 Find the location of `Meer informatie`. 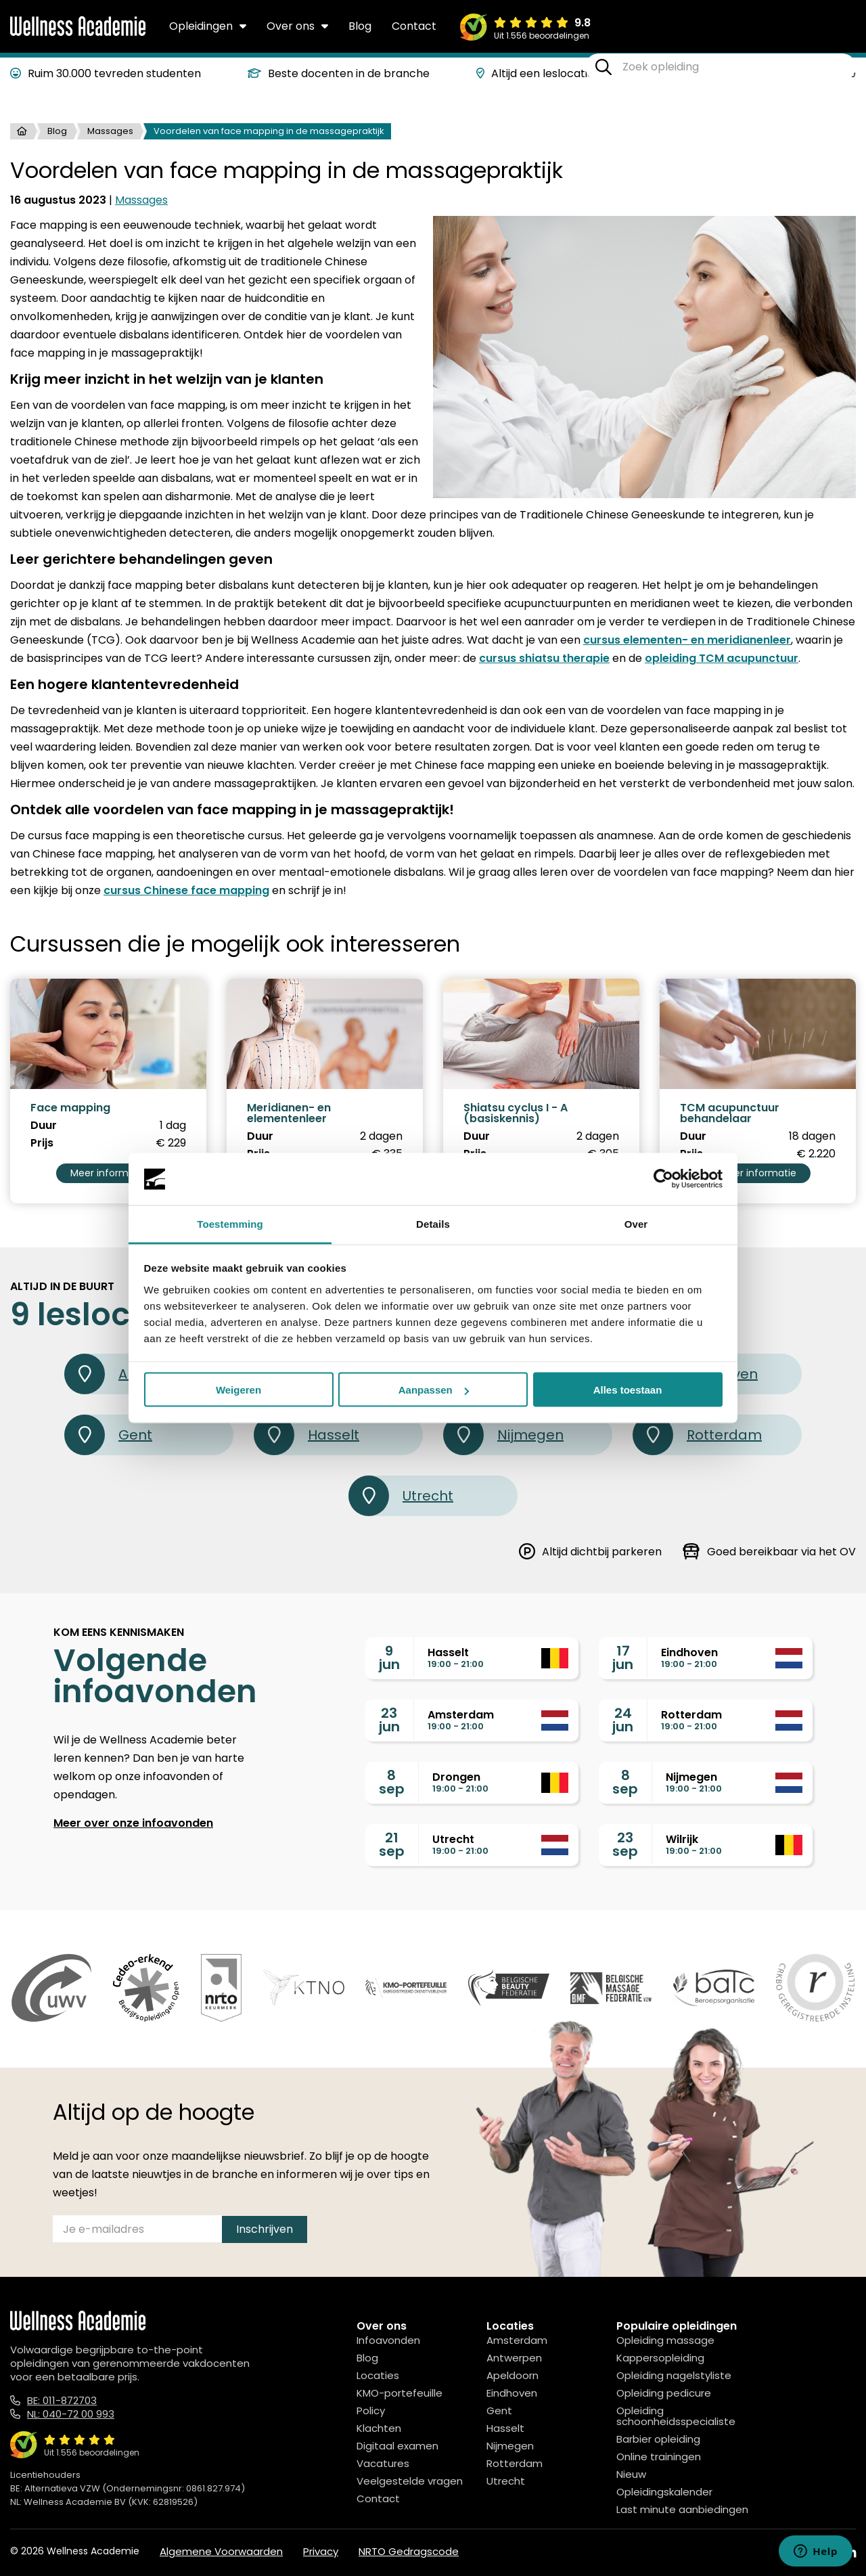

Meer informatie is located at coordinates (108, 1173).